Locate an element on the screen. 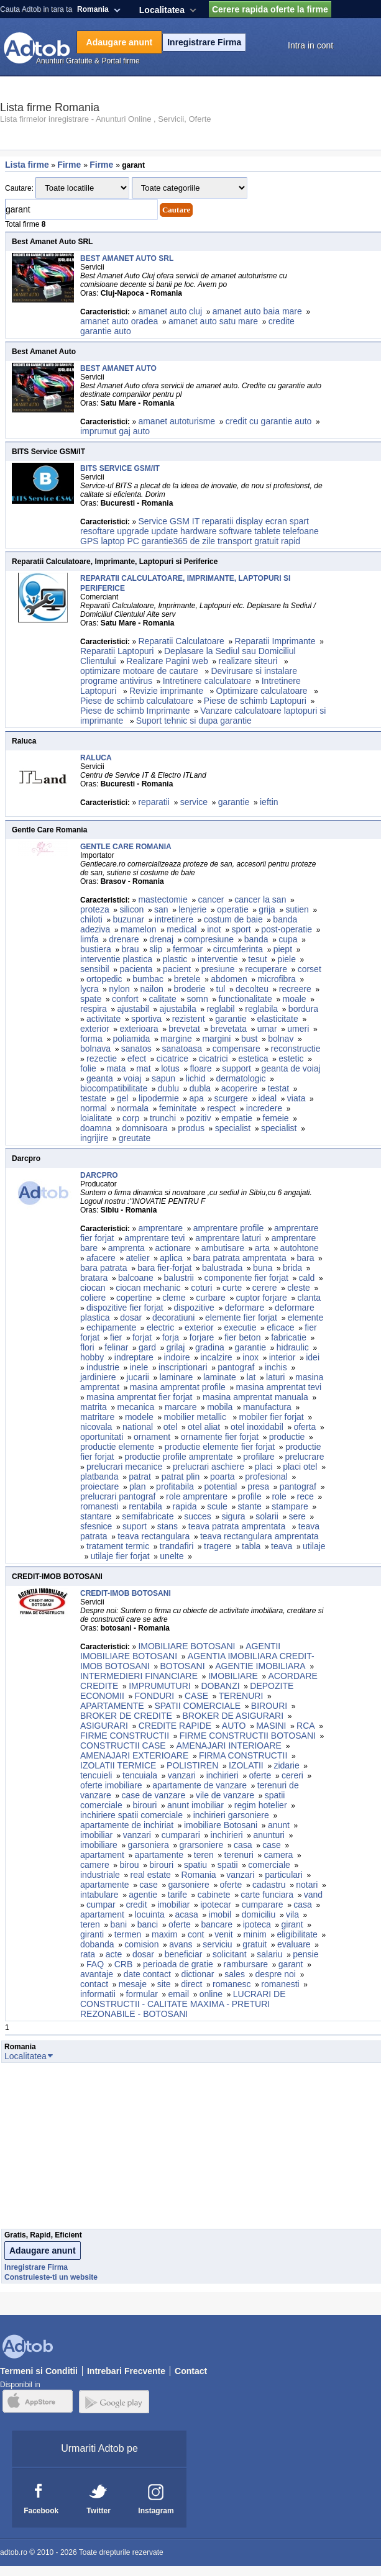  indreptare is located at coordinates (134, 1357).